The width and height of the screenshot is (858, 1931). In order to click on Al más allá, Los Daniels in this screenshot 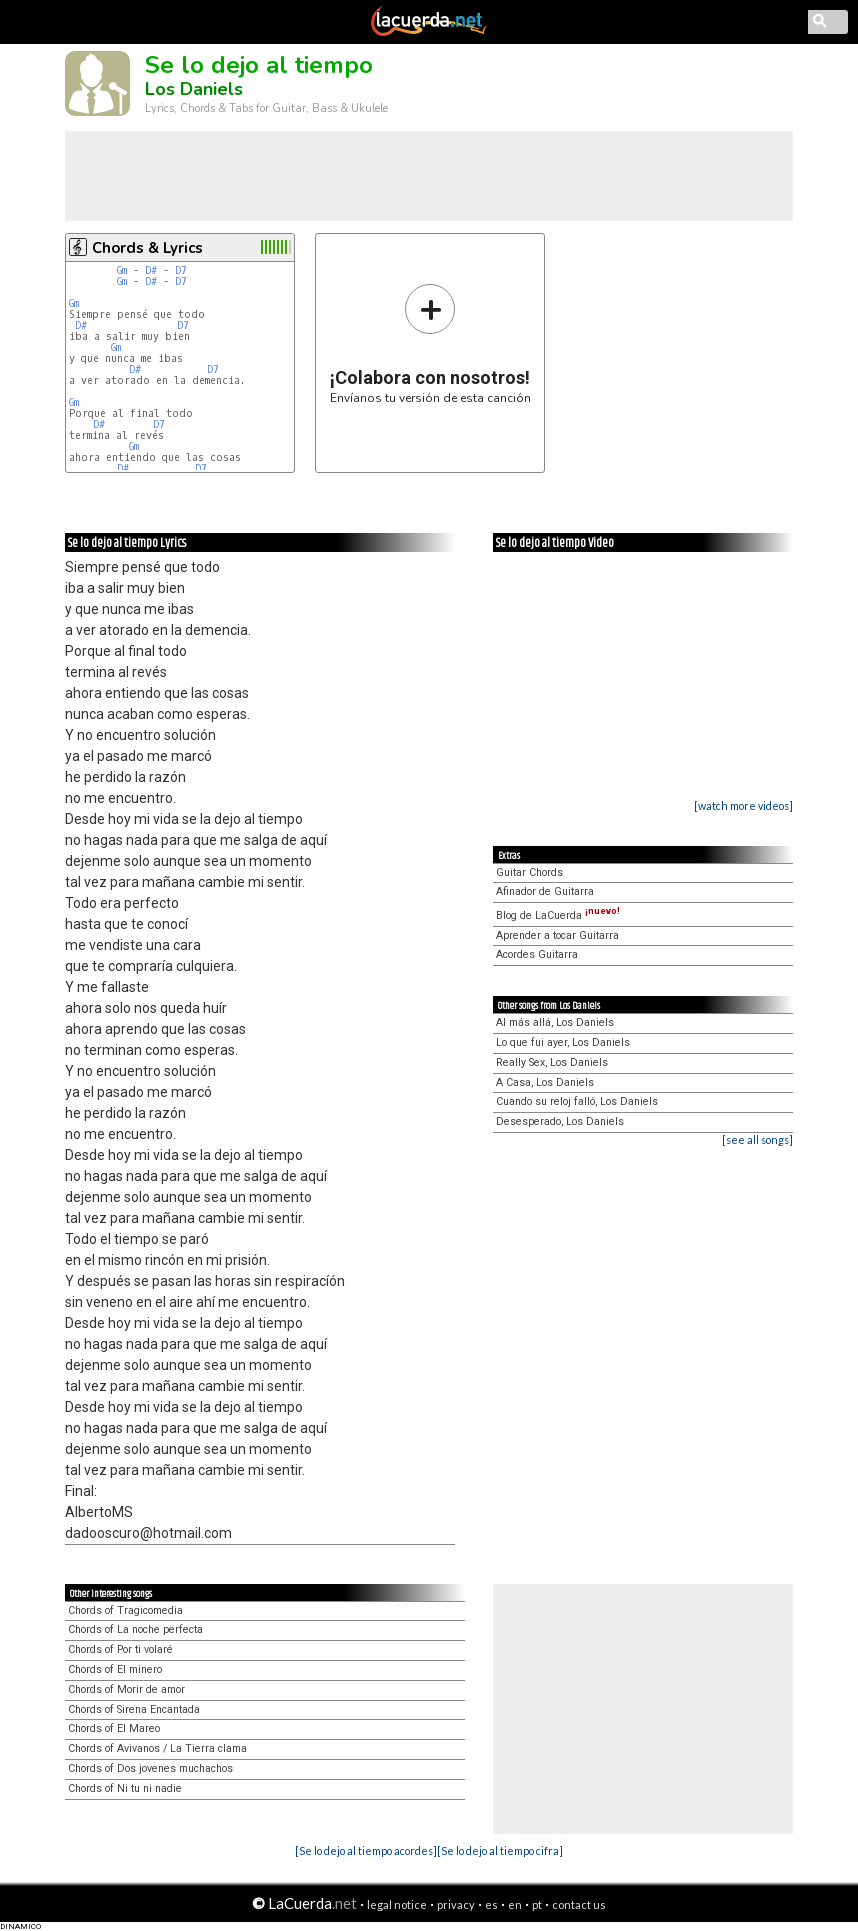, I will do `click(555, 1022)`.